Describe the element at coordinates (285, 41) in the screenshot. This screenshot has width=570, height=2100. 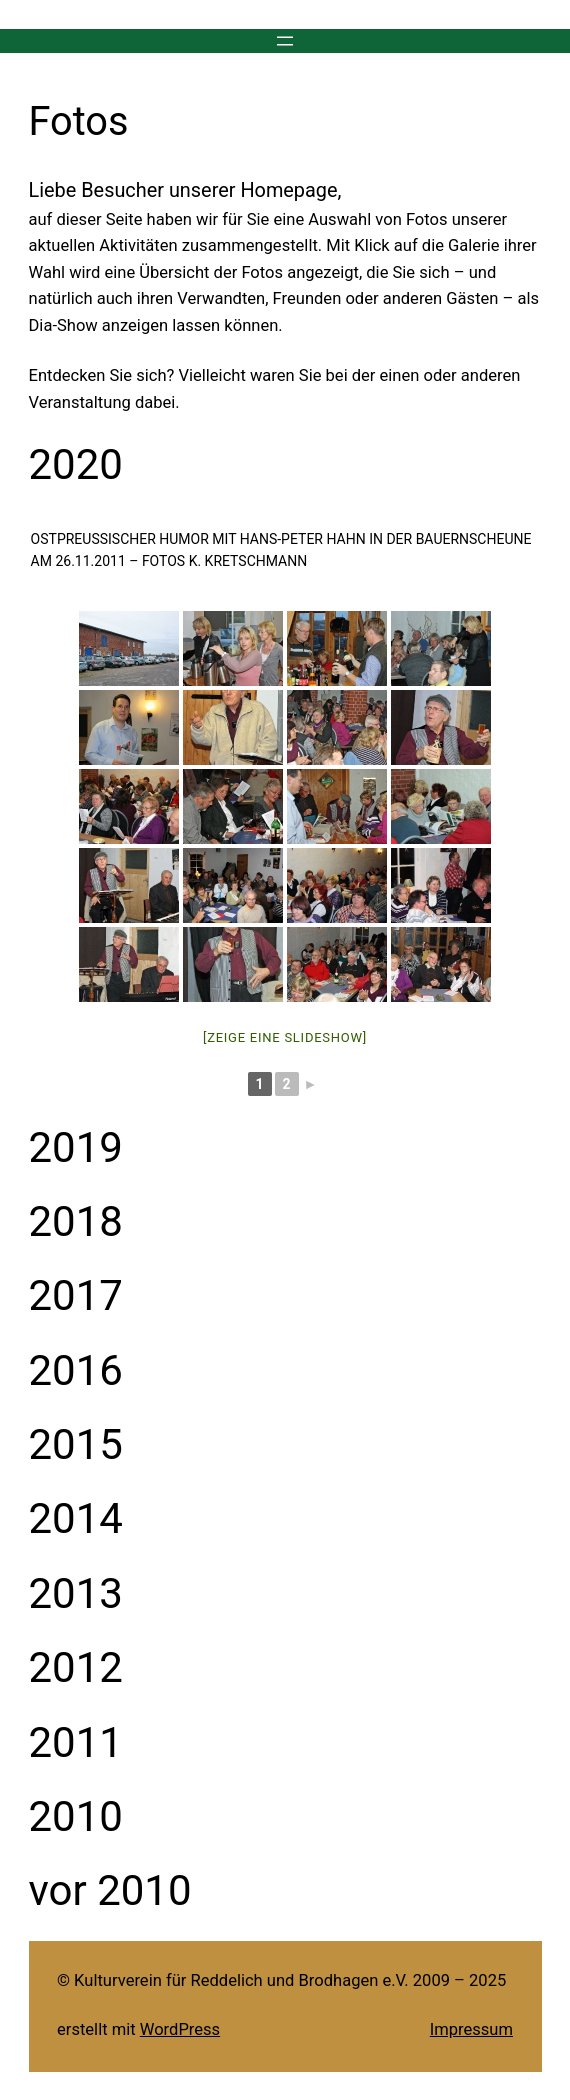
I see `[Menü öffnen]` at that location.